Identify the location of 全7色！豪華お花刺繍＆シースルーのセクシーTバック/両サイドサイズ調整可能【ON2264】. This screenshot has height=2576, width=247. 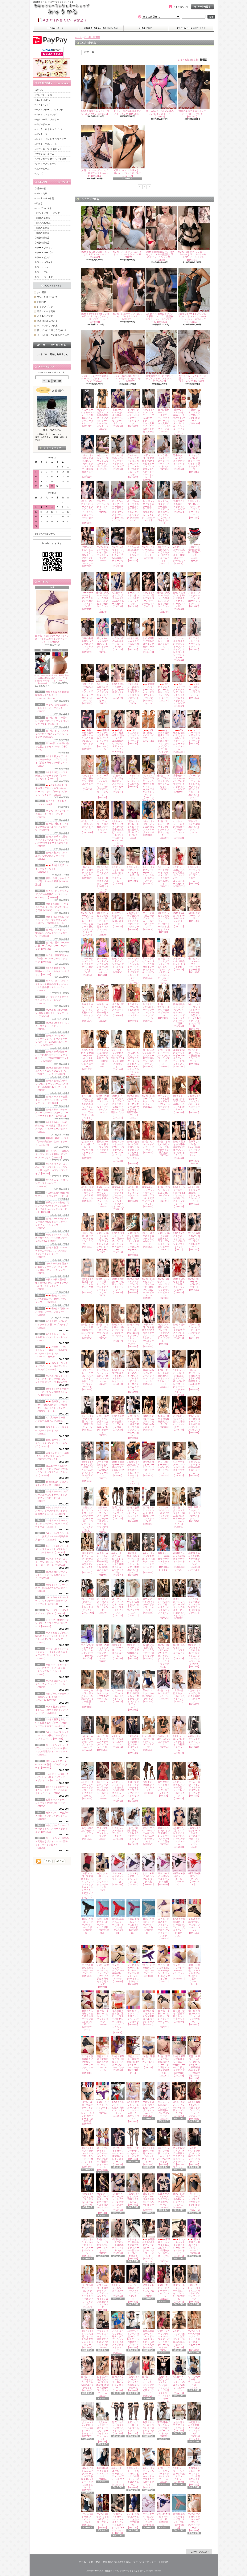
(178, 2066).